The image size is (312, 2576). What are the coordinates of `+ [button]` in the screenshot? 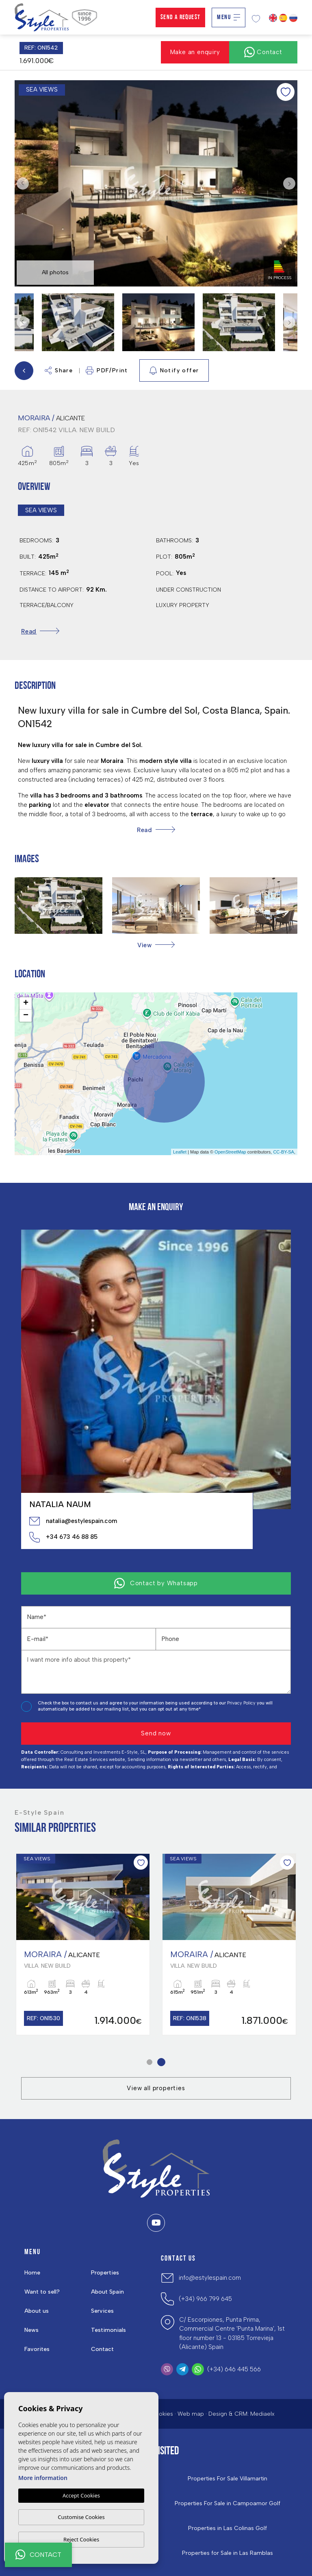 It's located at (25, 1003).